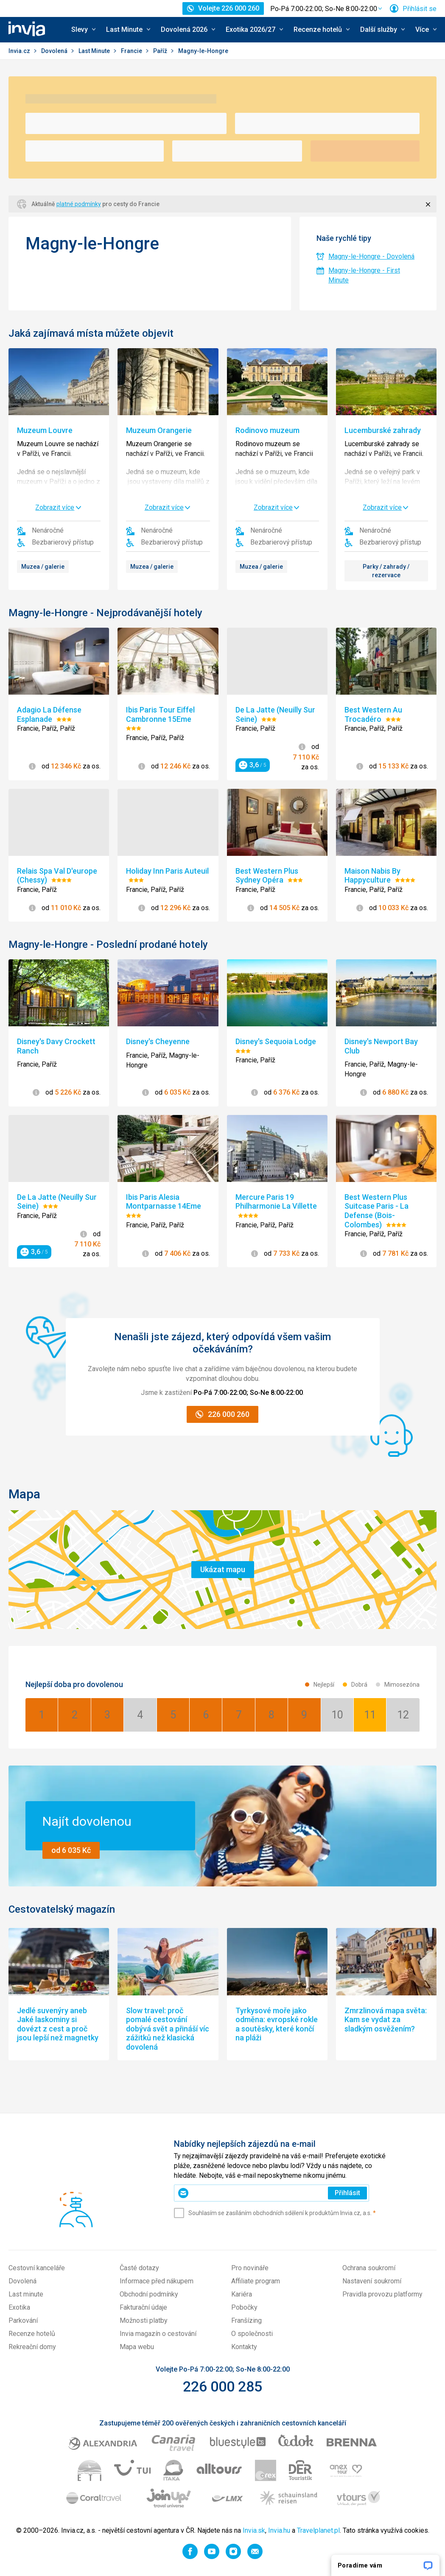 The width and height of the screenshot is (445, 2576). I want to click on Invia.sk, so click(254, 2530).